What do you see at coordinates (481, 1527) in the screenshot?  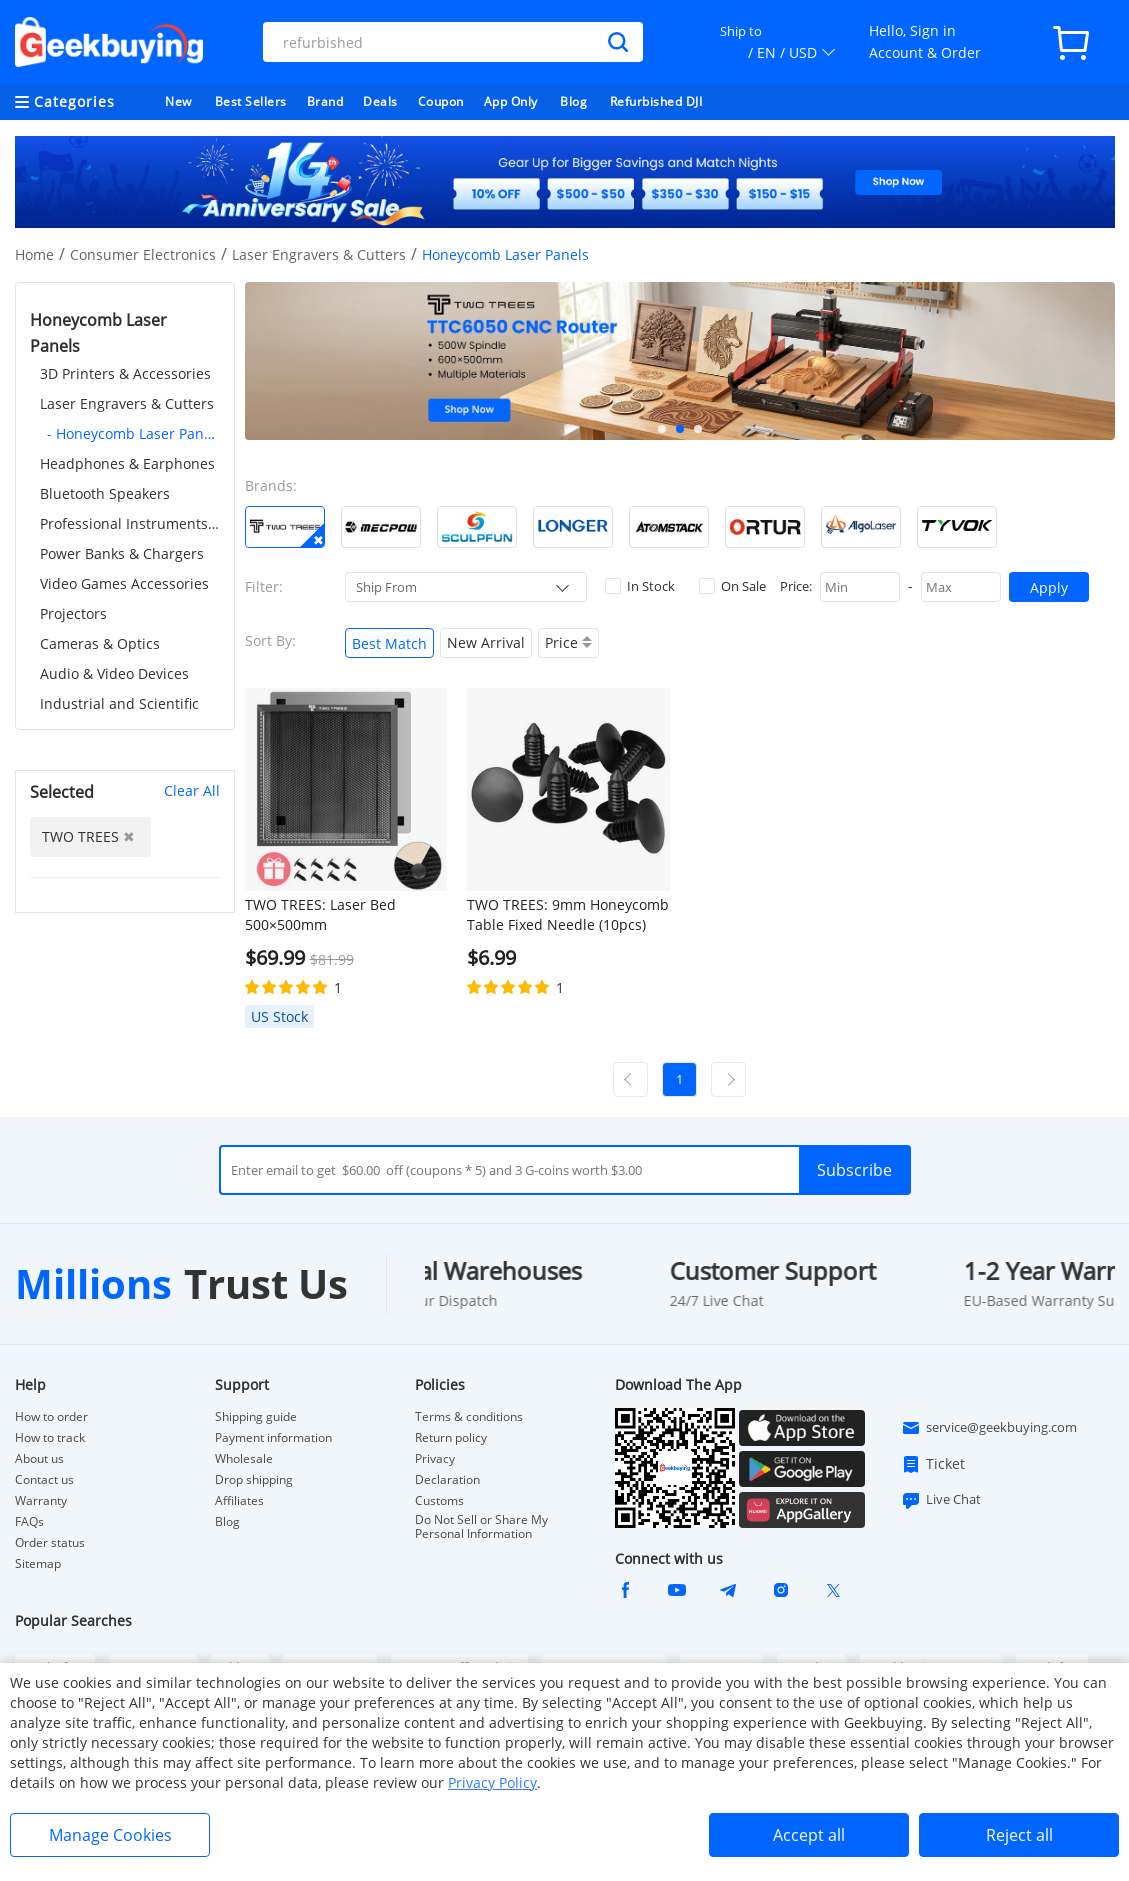 I see `Do Not Sell or Share My Personal Information` at bounding box center [481, 1527].